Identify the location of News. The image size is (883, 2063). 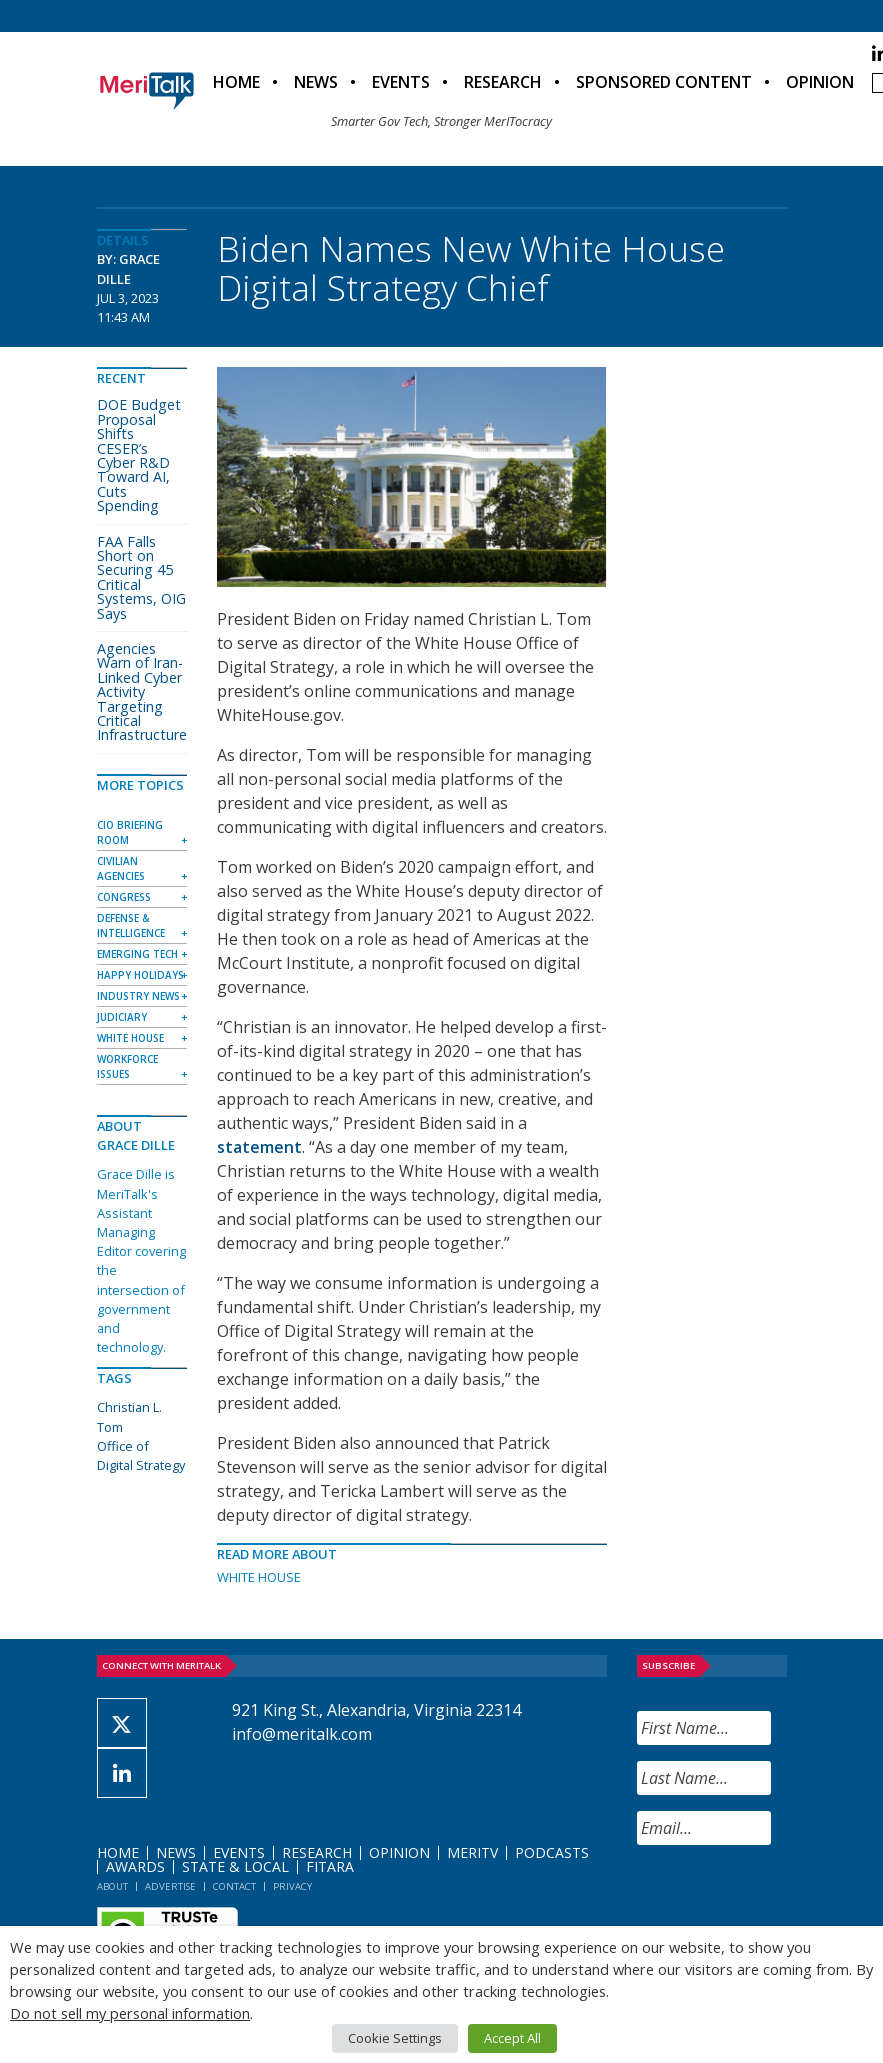
(316, 82).